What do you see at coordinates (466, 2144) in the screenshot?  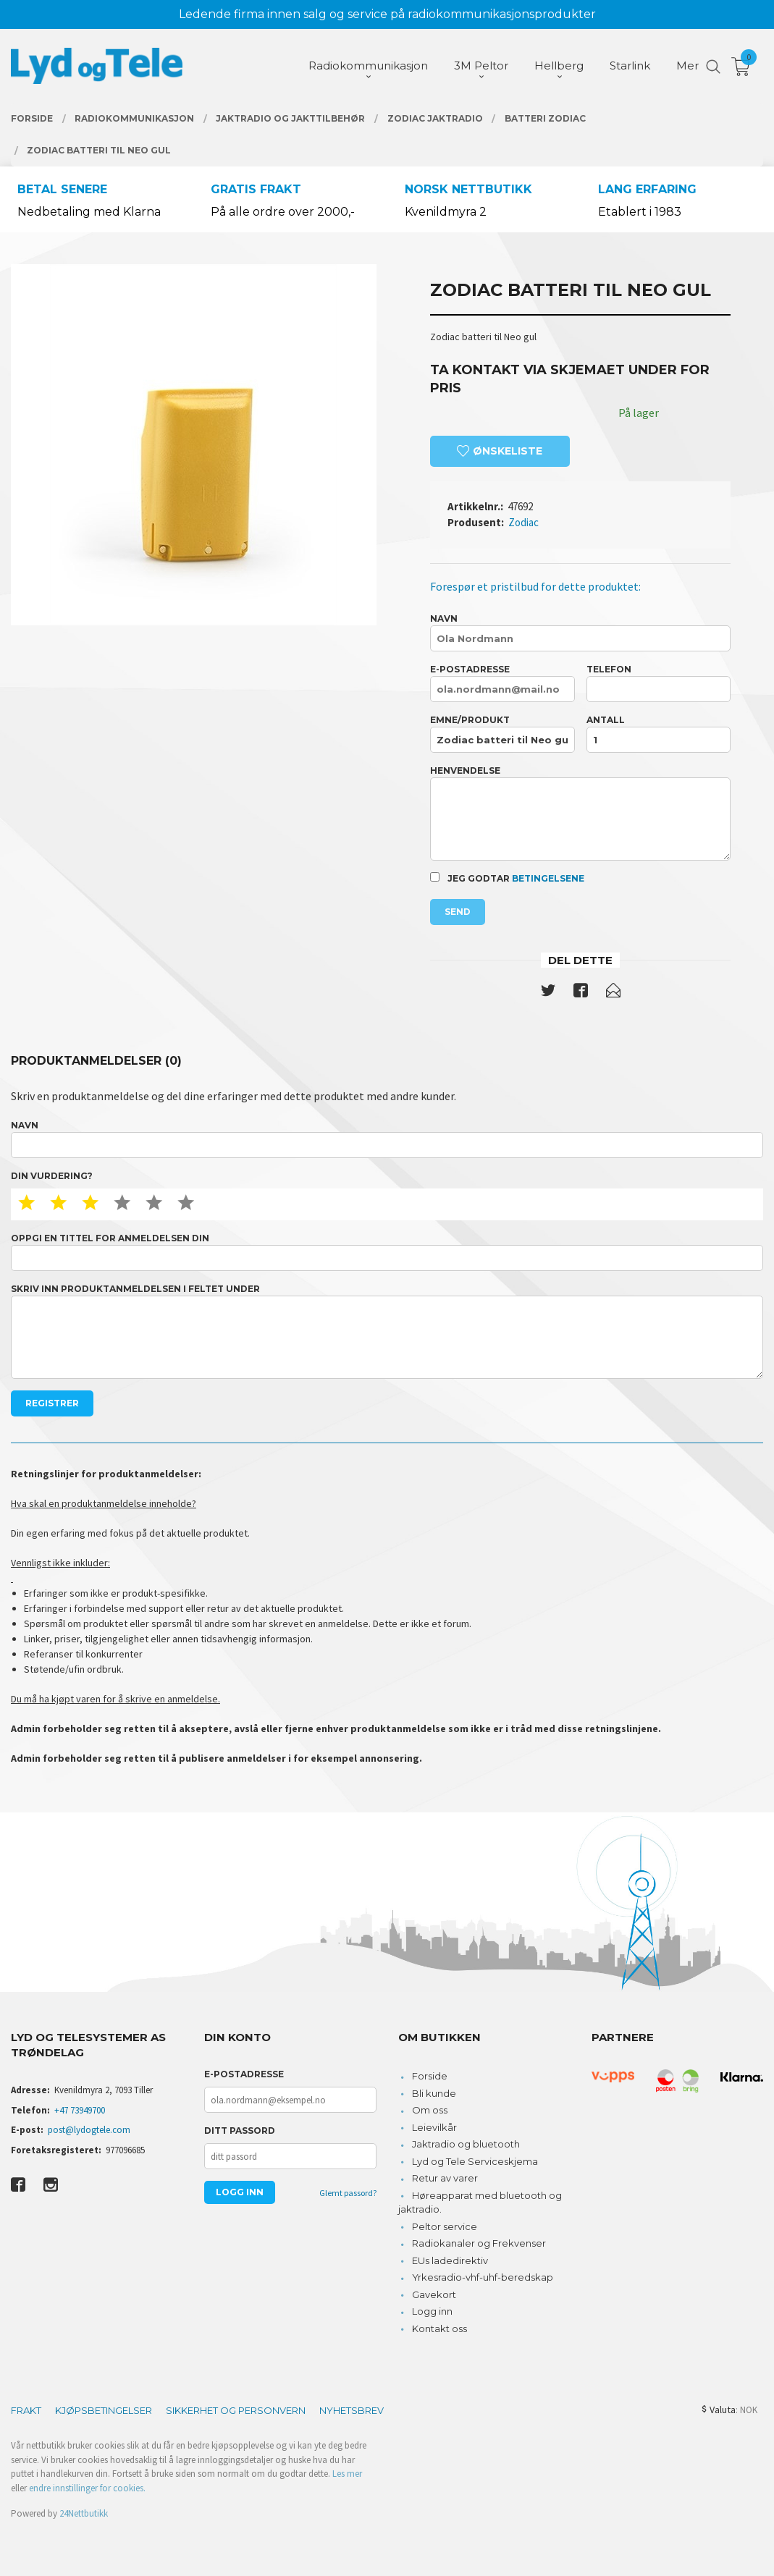 I see `Jaktradio og bluetooth` at bounding box center [466, 2144].